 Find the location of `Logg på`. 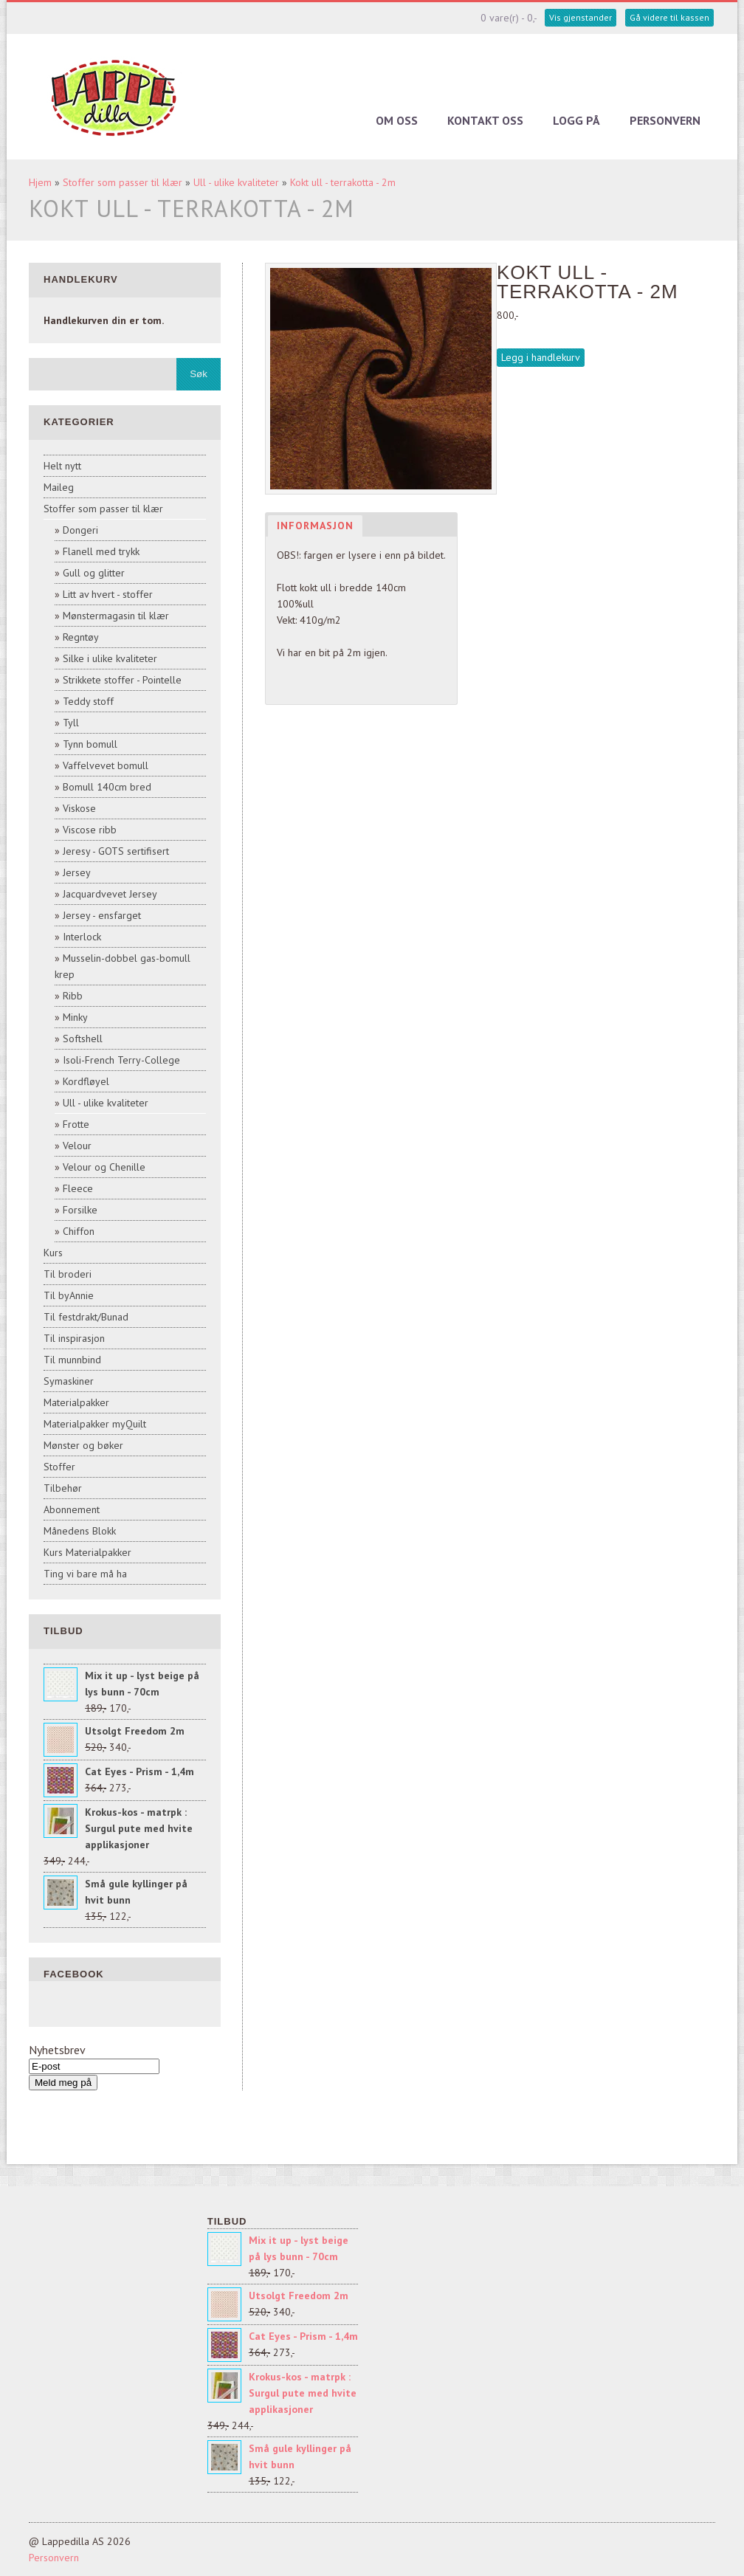

Logg på is located at coordinates (576, 120).